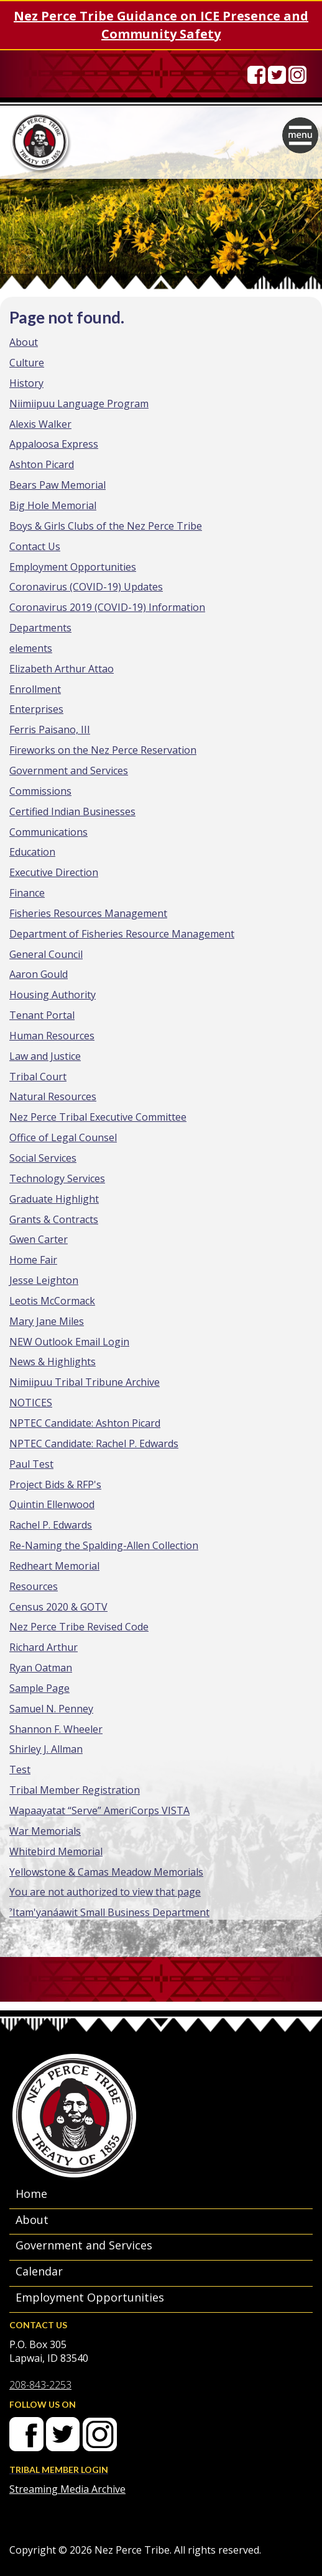 This screenshot has width=322, height=2576. I want to click on Tribal Court, so click(38, 1076).